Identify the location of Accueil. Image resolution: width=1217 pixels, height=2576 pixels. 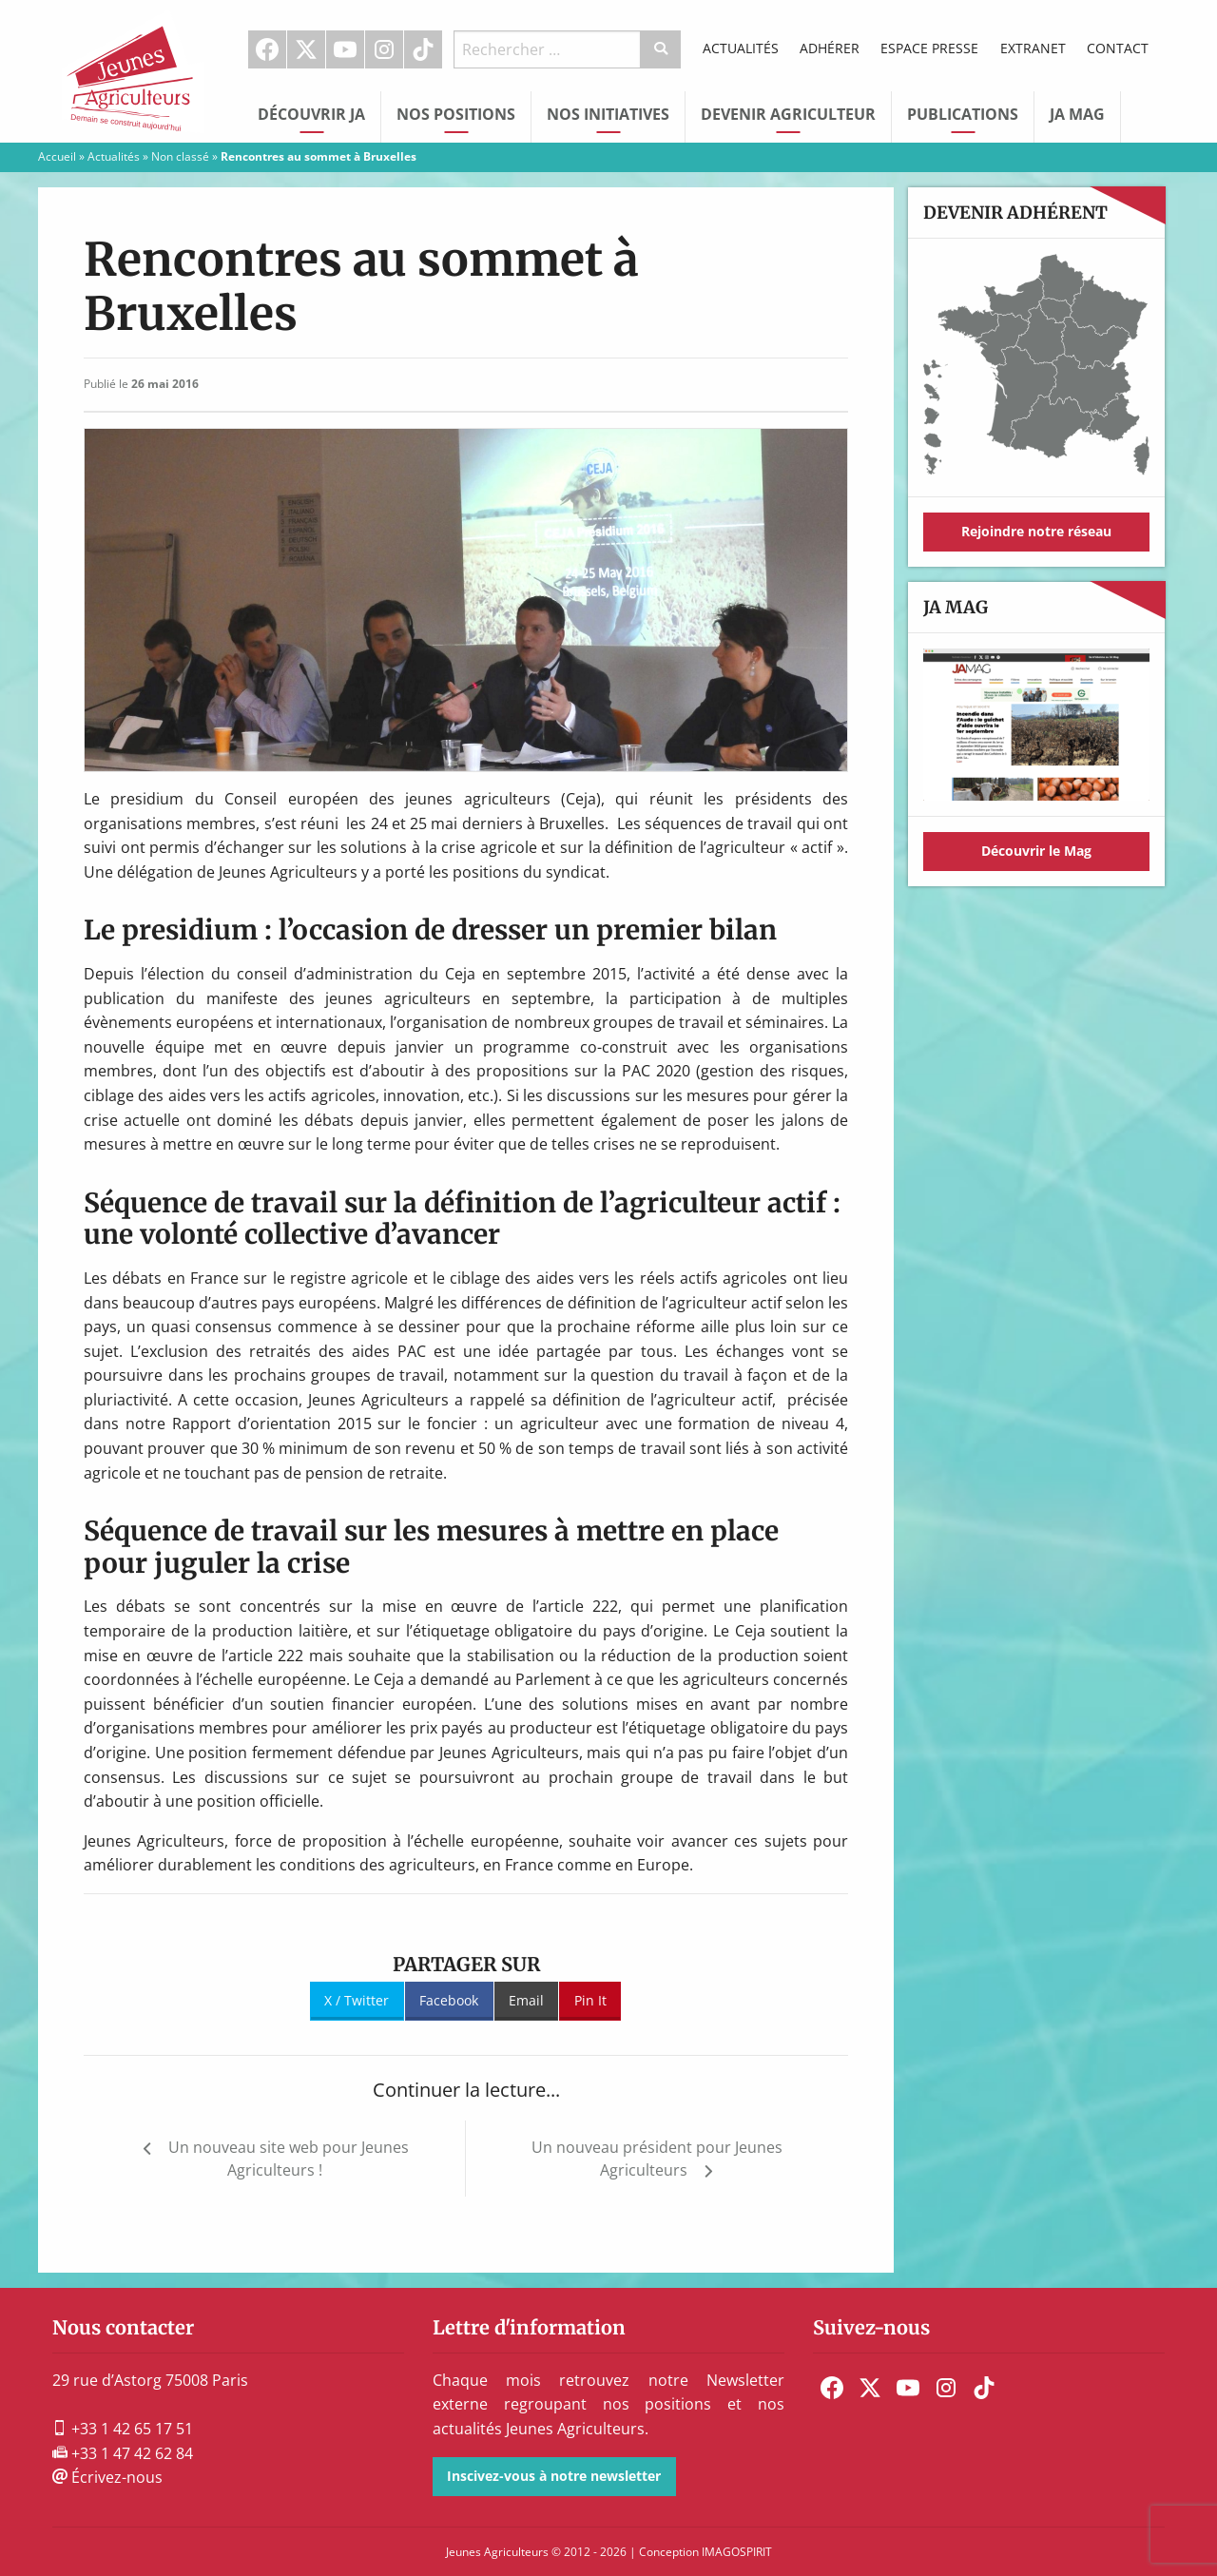
(57, 156).